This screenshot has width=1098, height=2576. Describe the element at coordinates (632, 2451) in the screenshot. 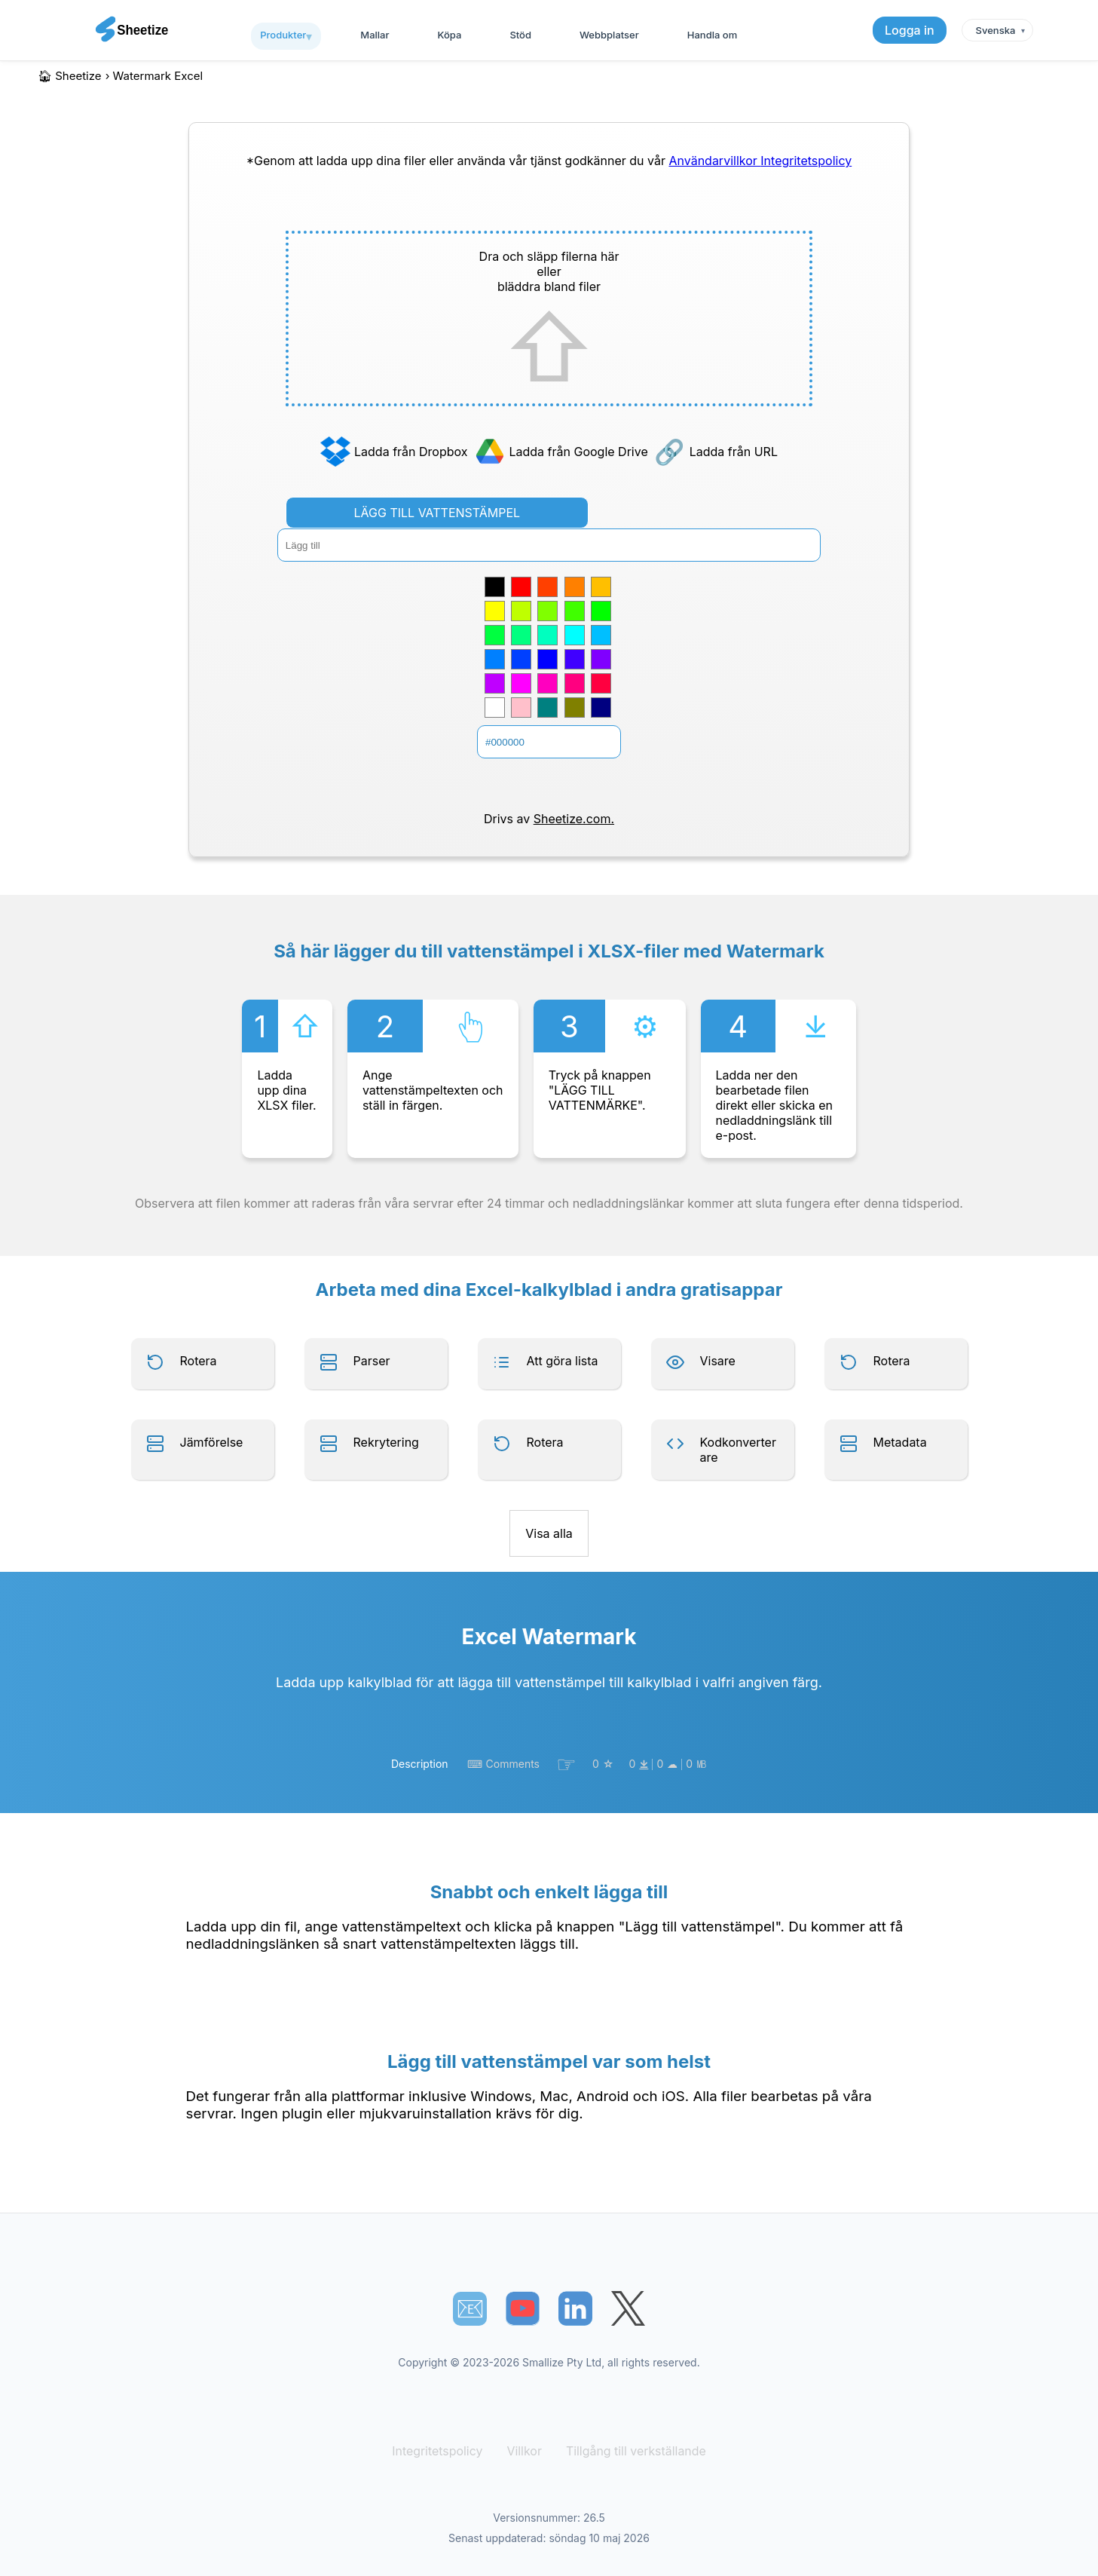

I see `Tillgång till verkställande` at that location.